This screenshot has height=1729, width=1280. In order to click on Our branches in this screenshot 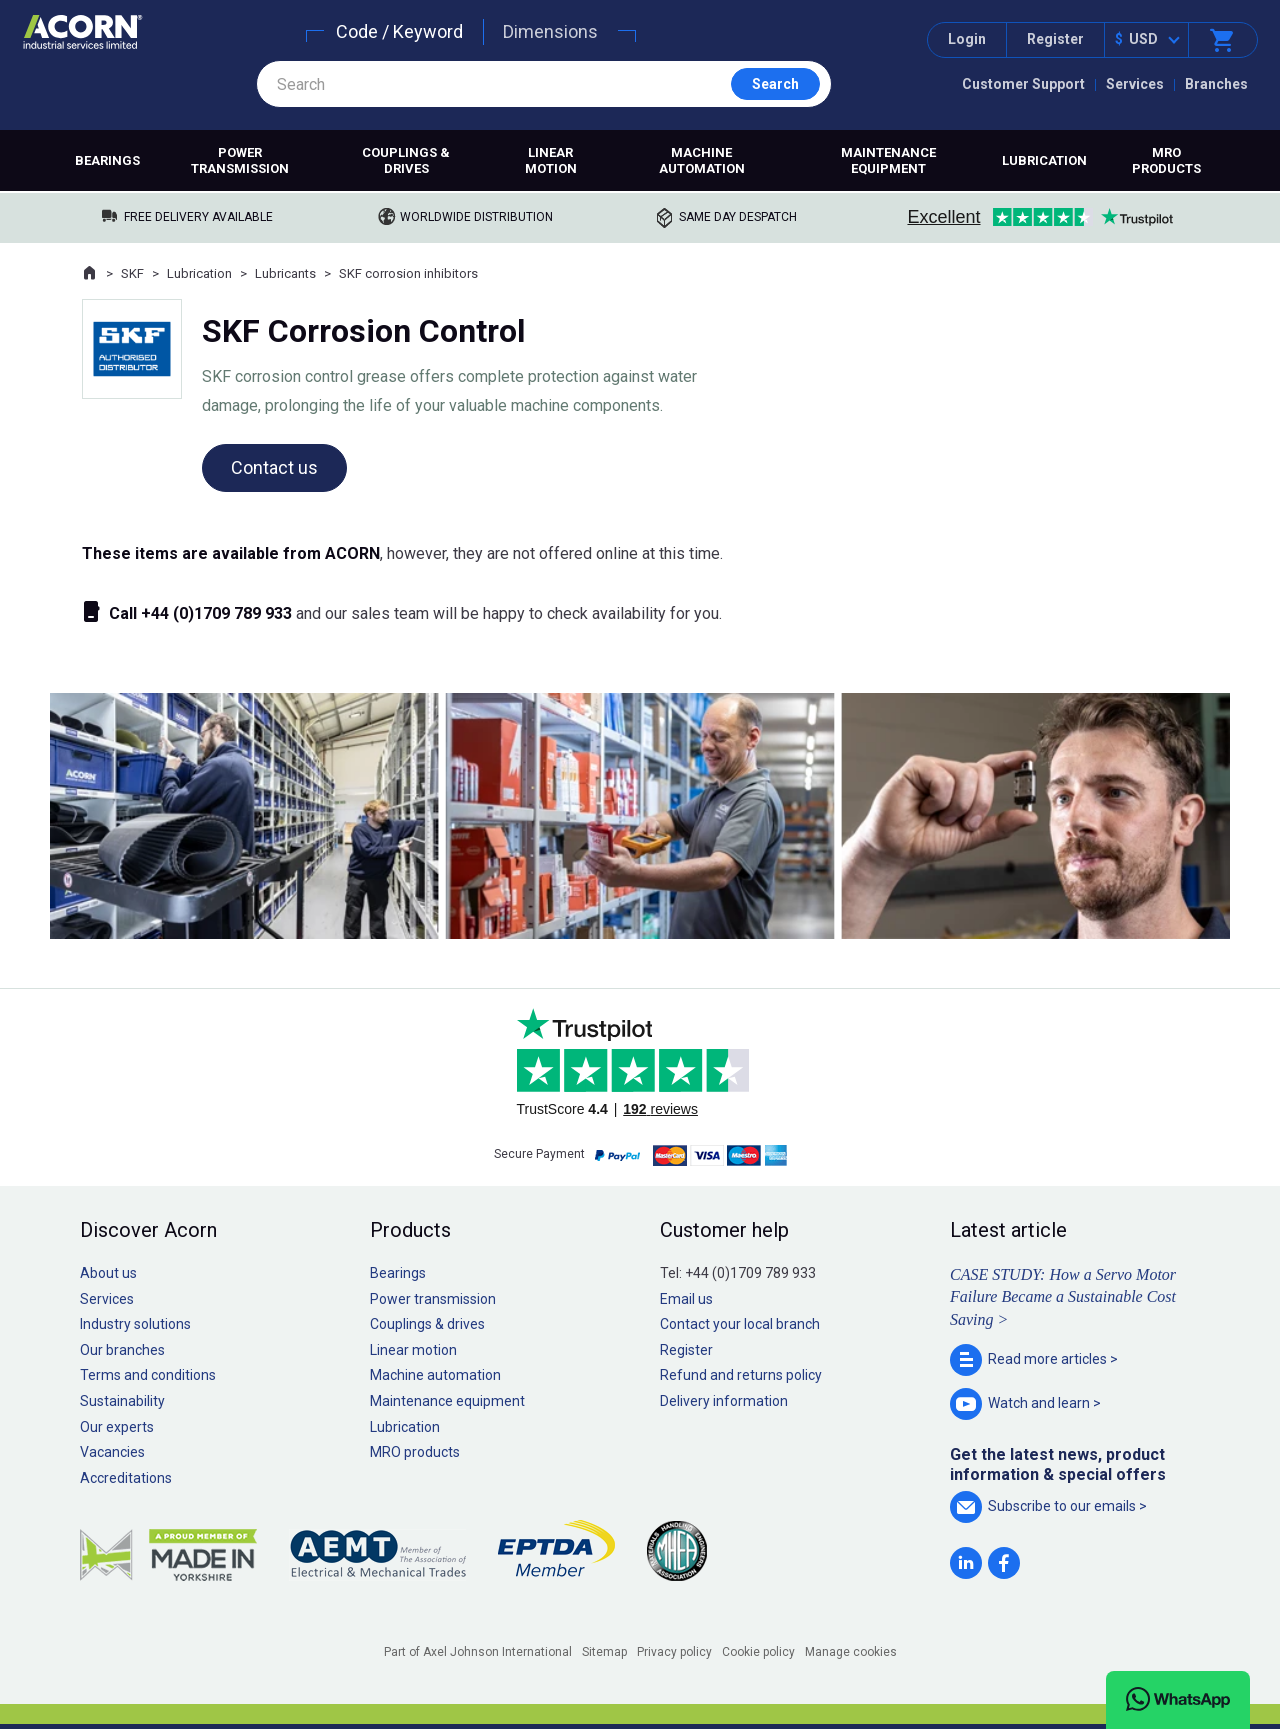, I will do `click(122, 1350)`.